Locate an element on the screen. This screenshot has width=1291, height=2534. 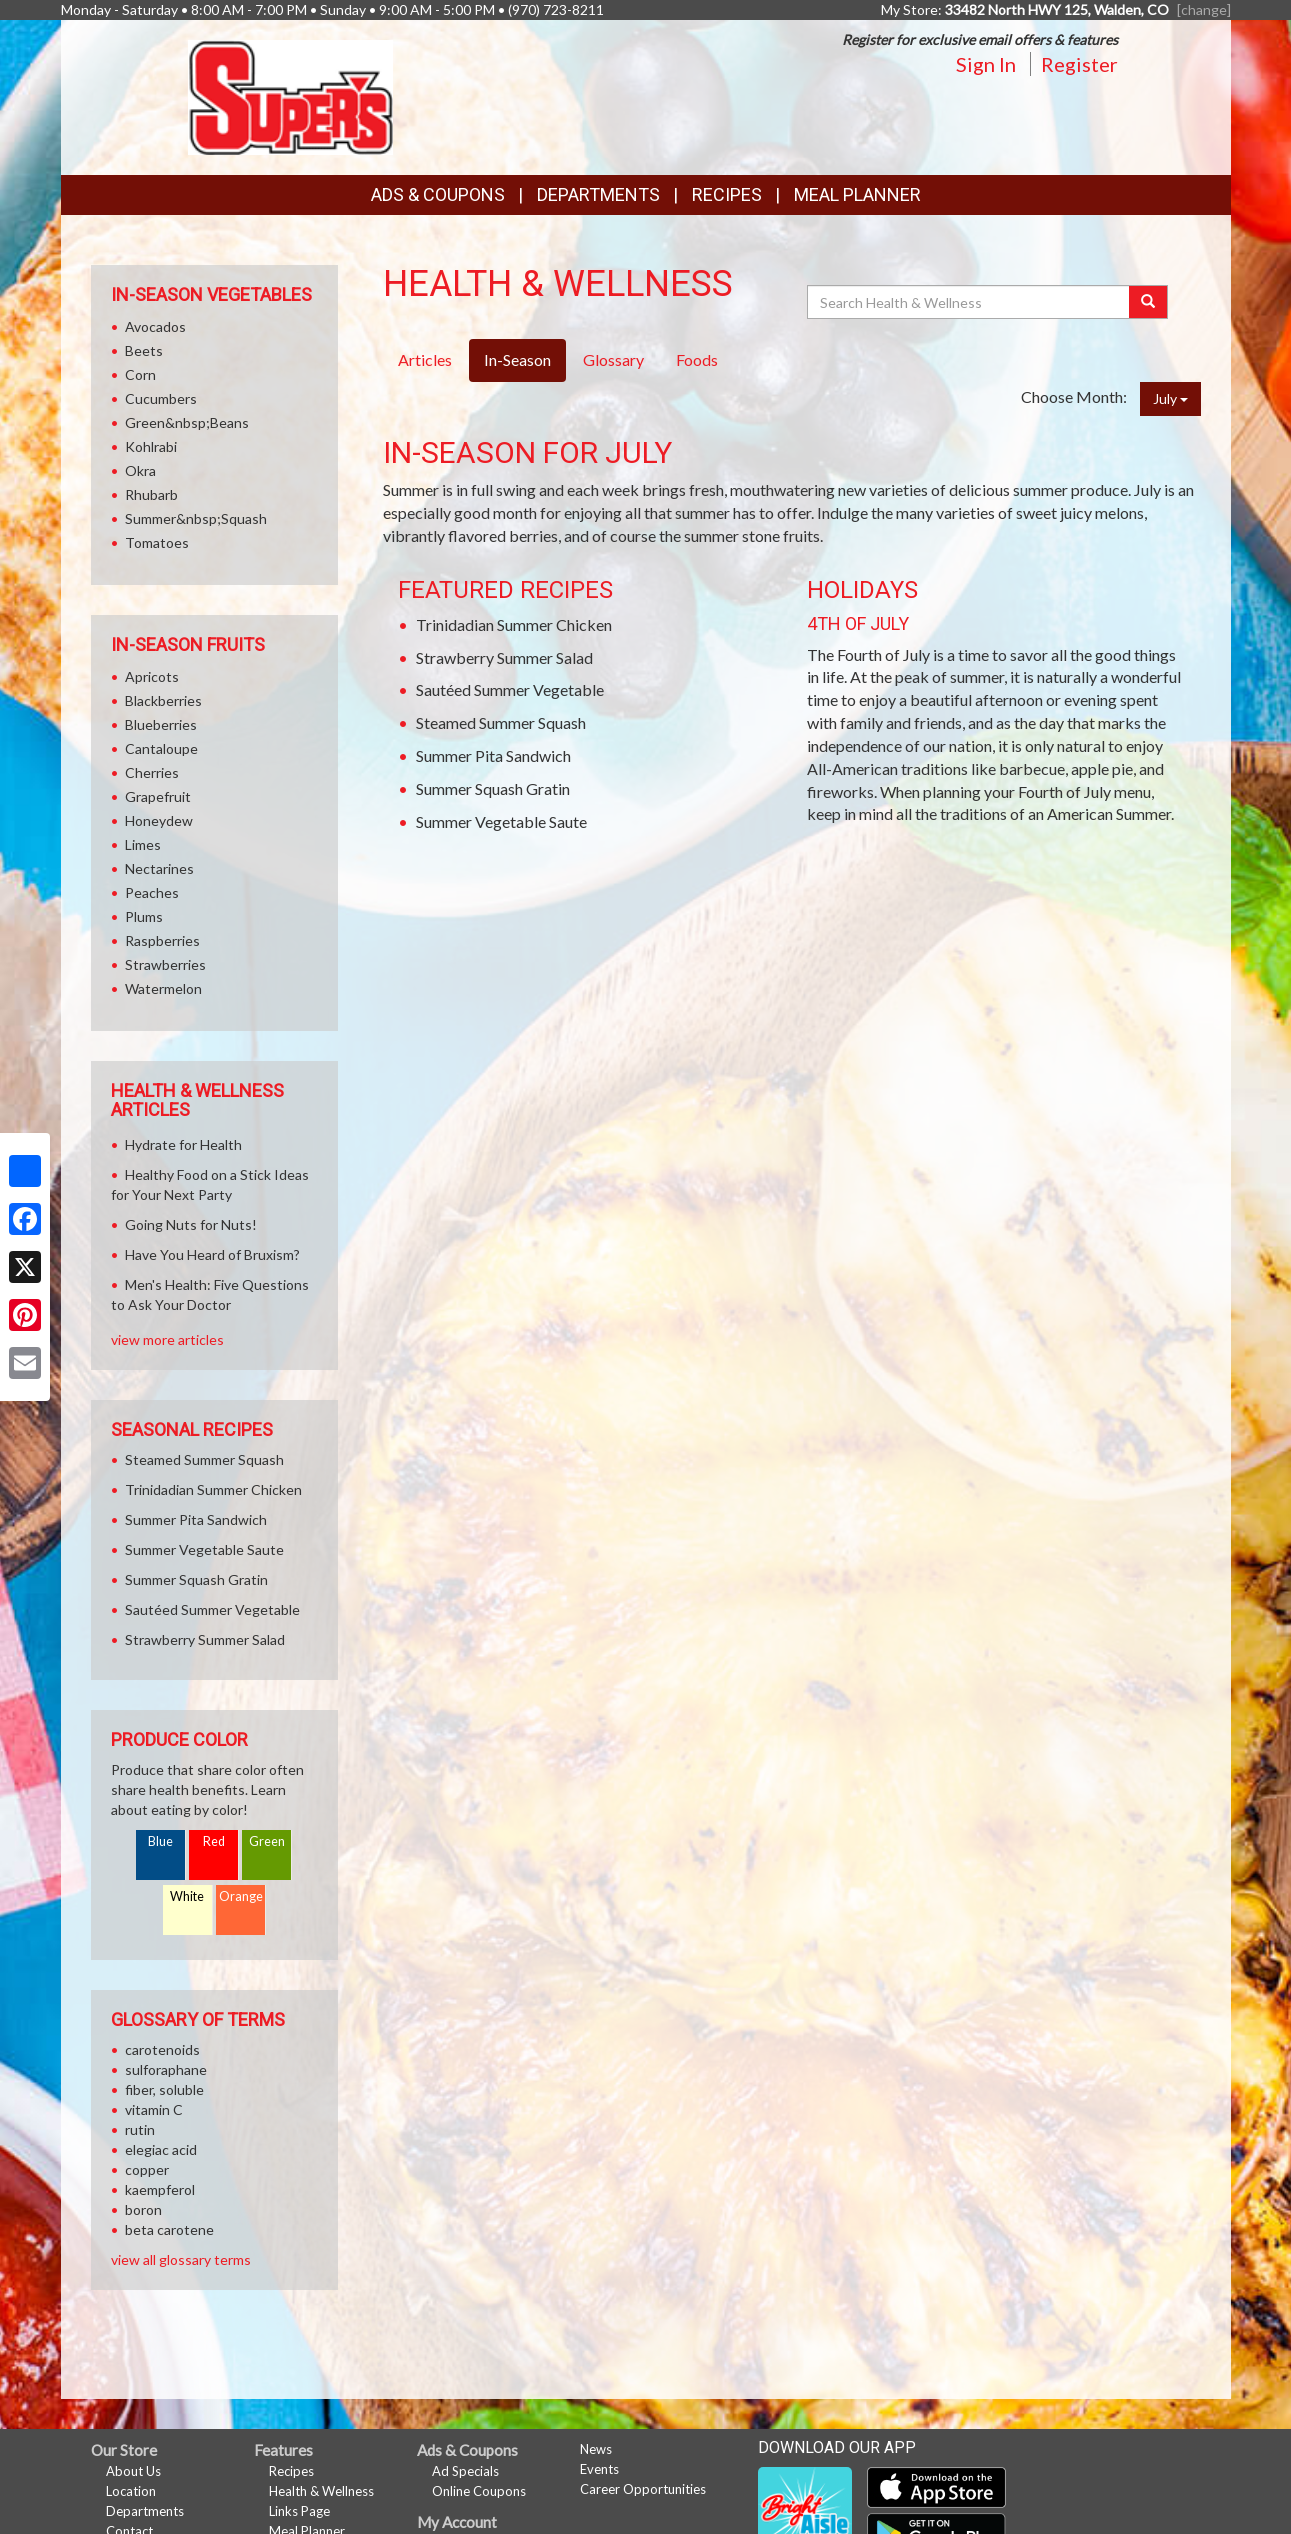
White is located at coordinates (187, 1896).